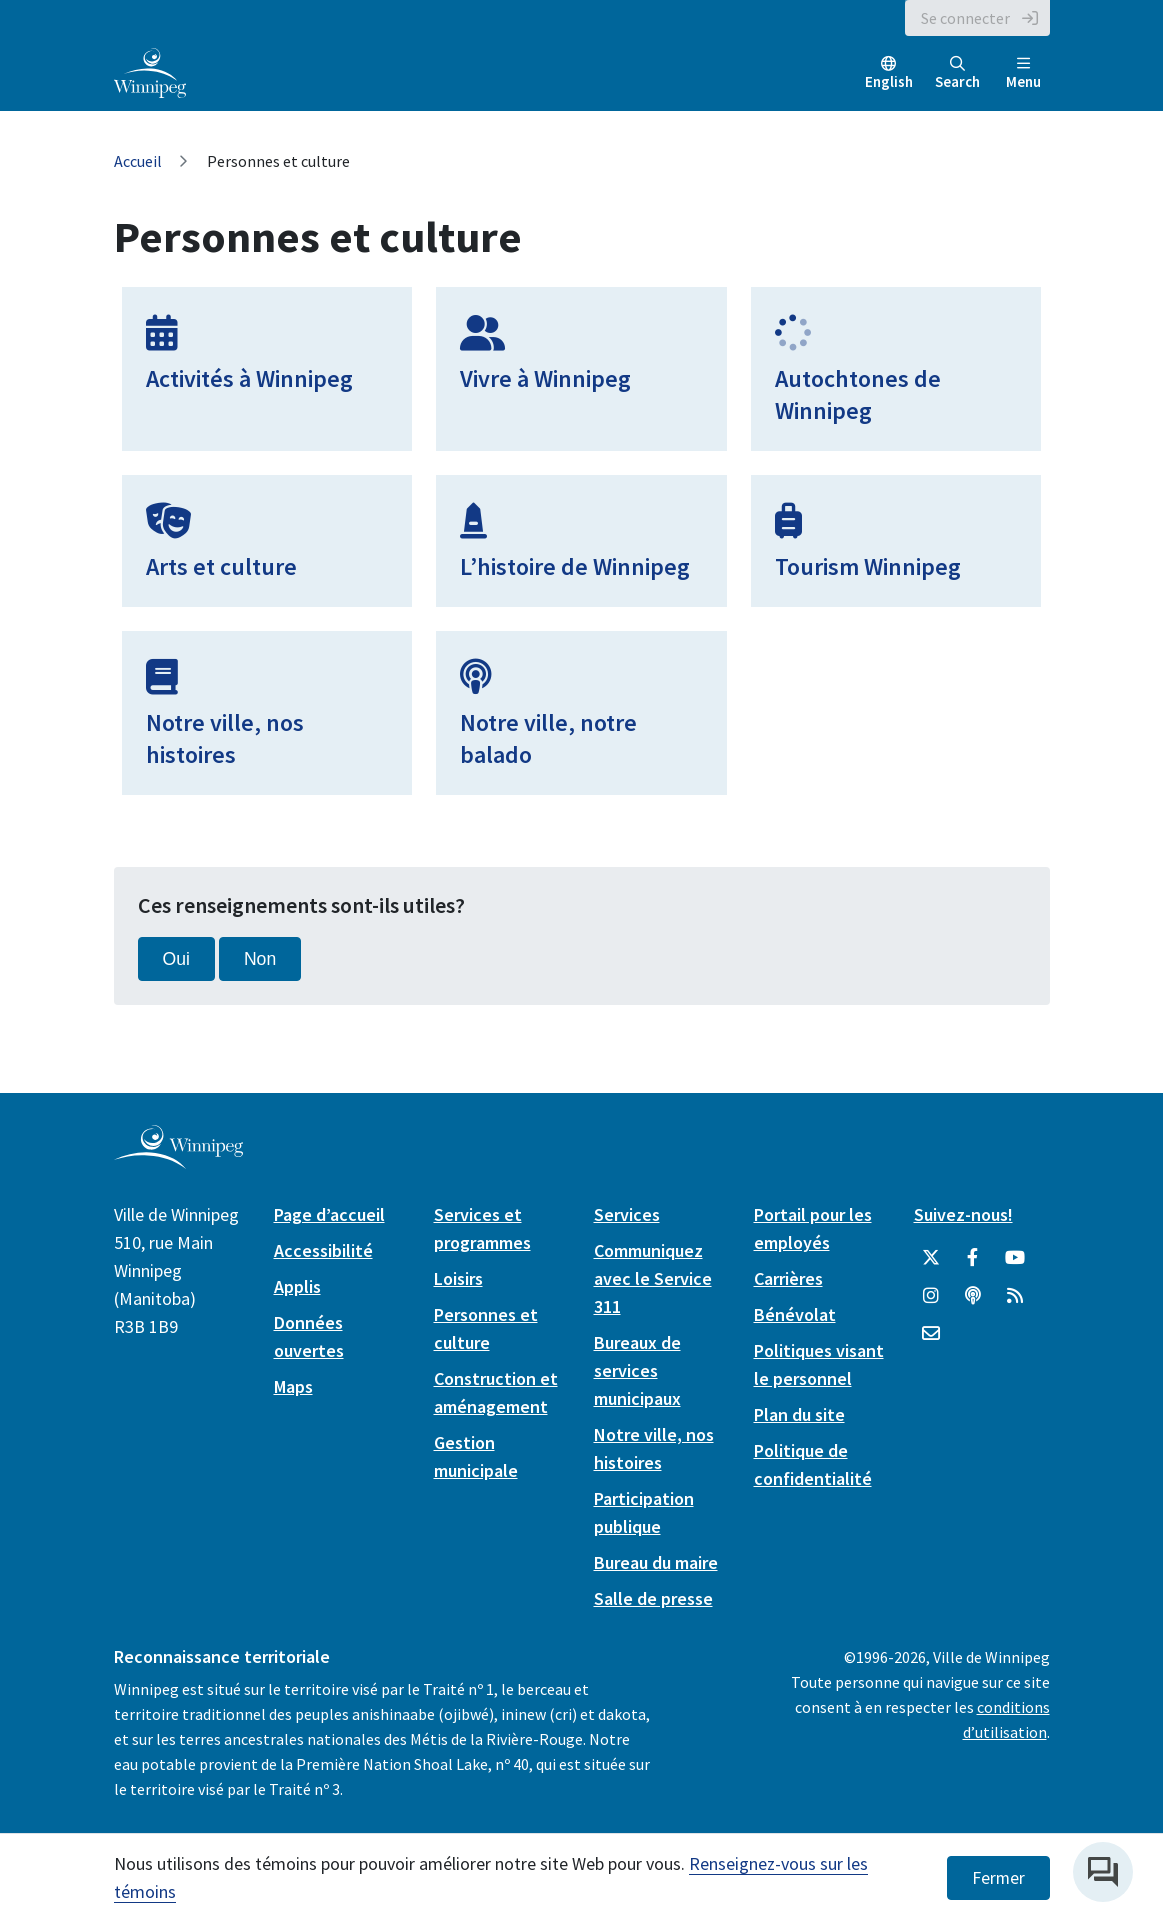 The height and width of the screenshot is (1922, 1163). I want to click on English, so click(889, 81).